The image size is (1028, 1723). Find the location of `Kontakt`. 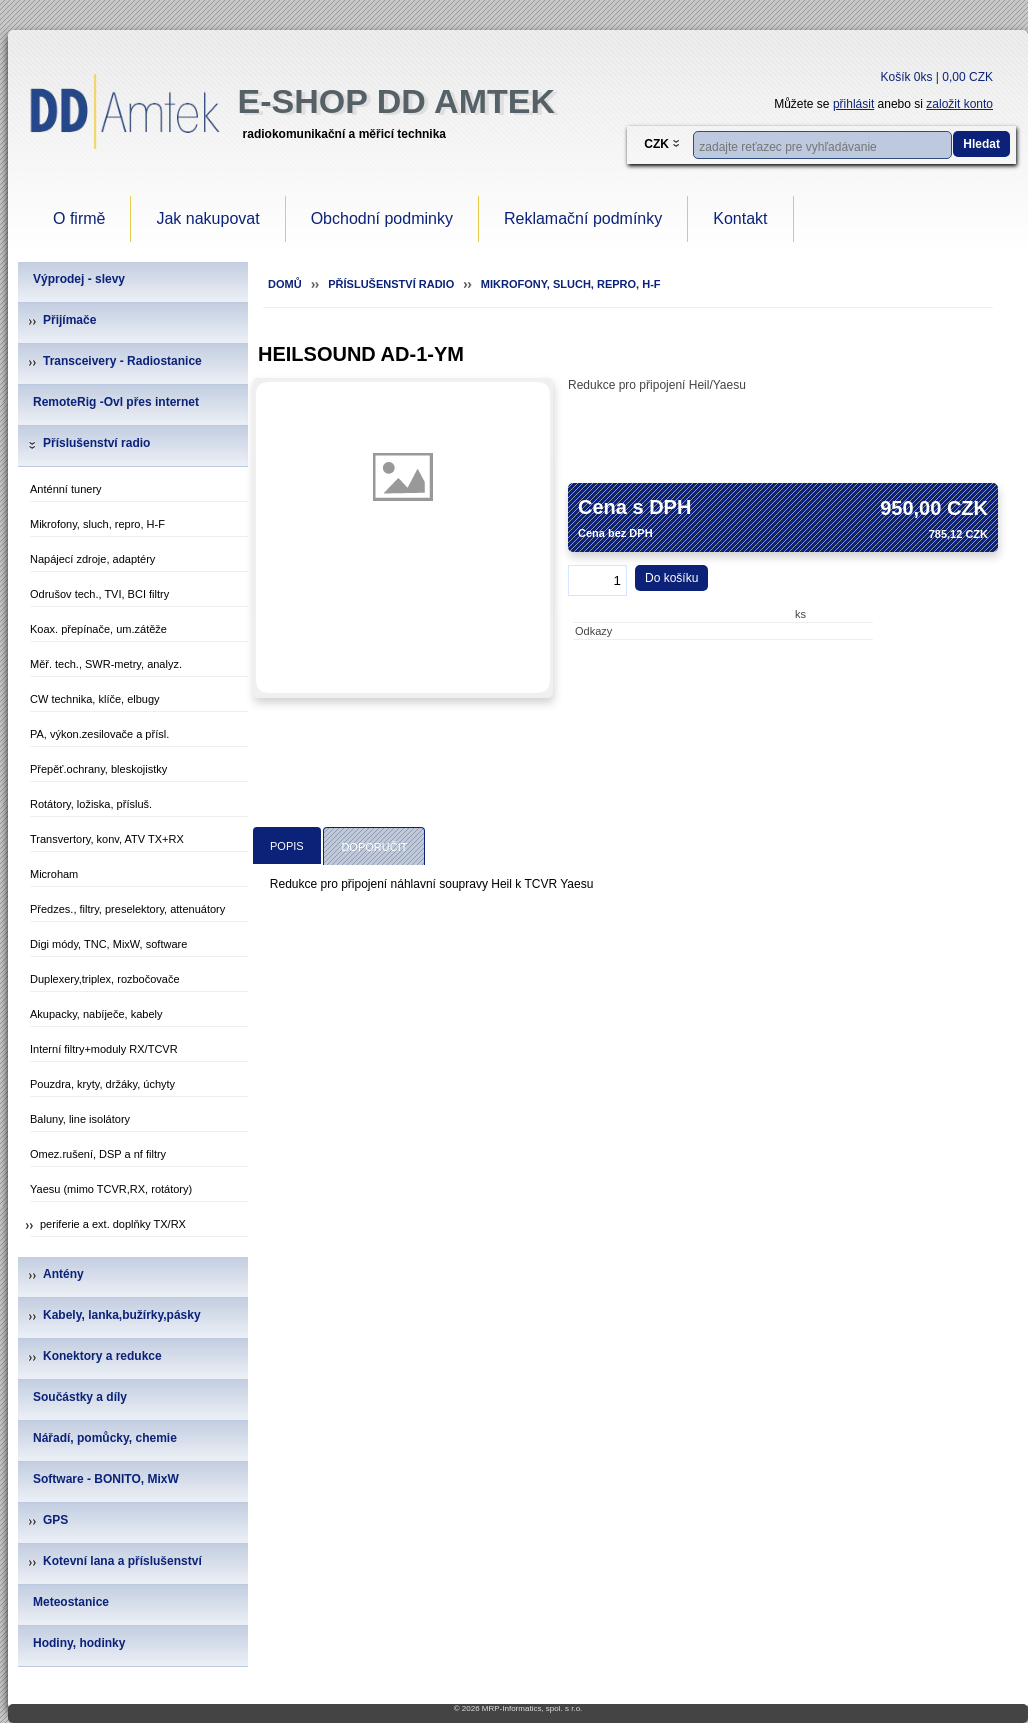

Kontakt is located at coordinates (740, 218).